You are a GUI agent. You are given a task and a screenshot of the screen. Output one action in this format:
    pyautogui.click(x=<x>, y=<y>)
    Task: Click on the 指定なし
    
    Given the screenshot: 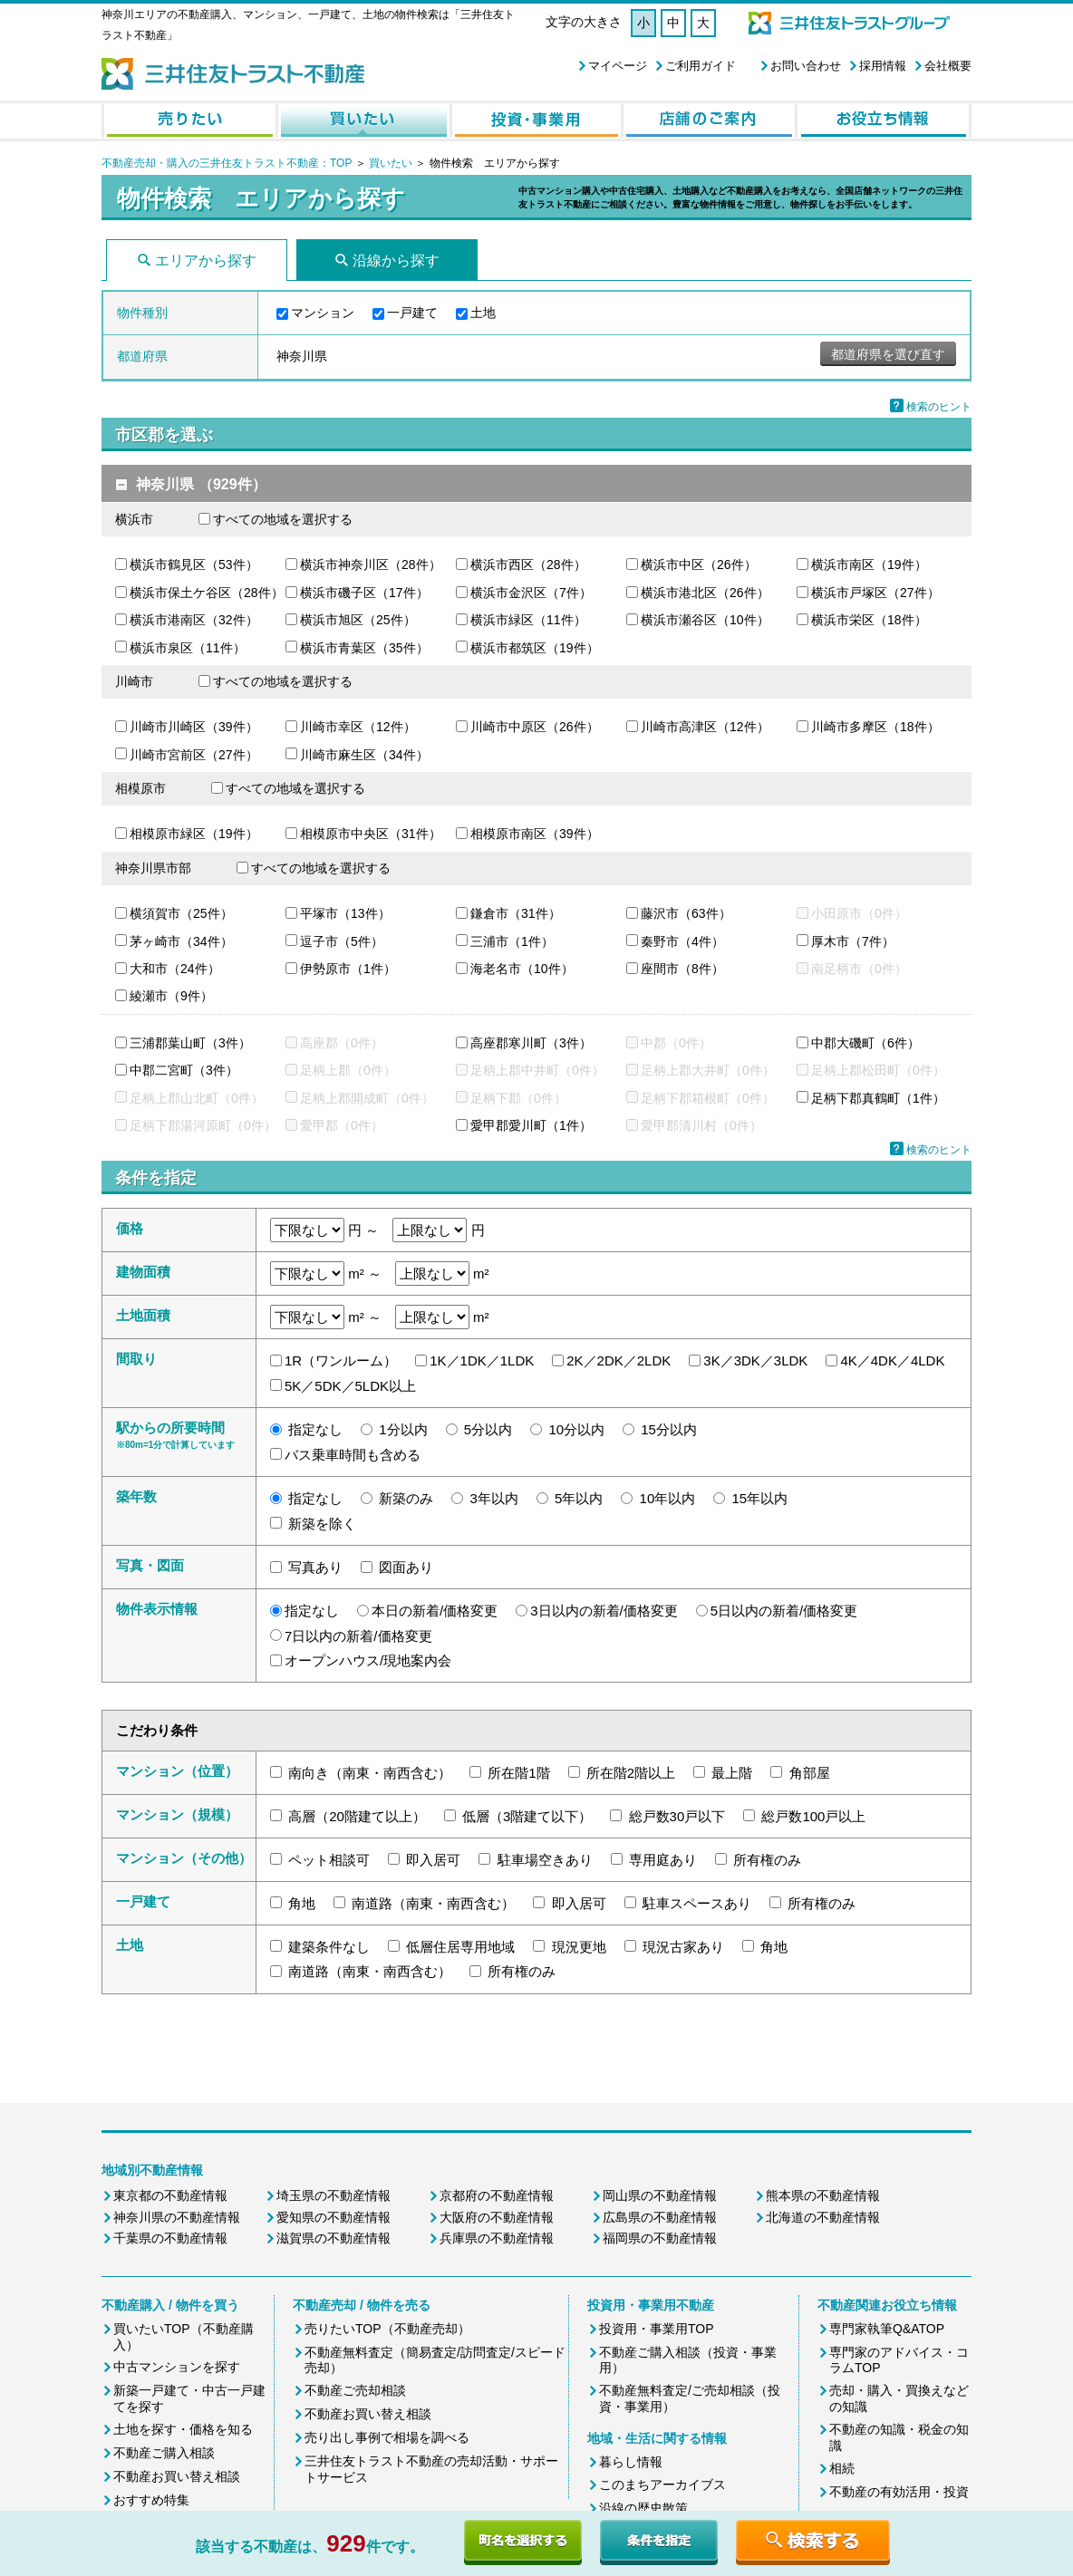 What is the action you would take?
    pyautogui.click(x=315, y=1429)
    